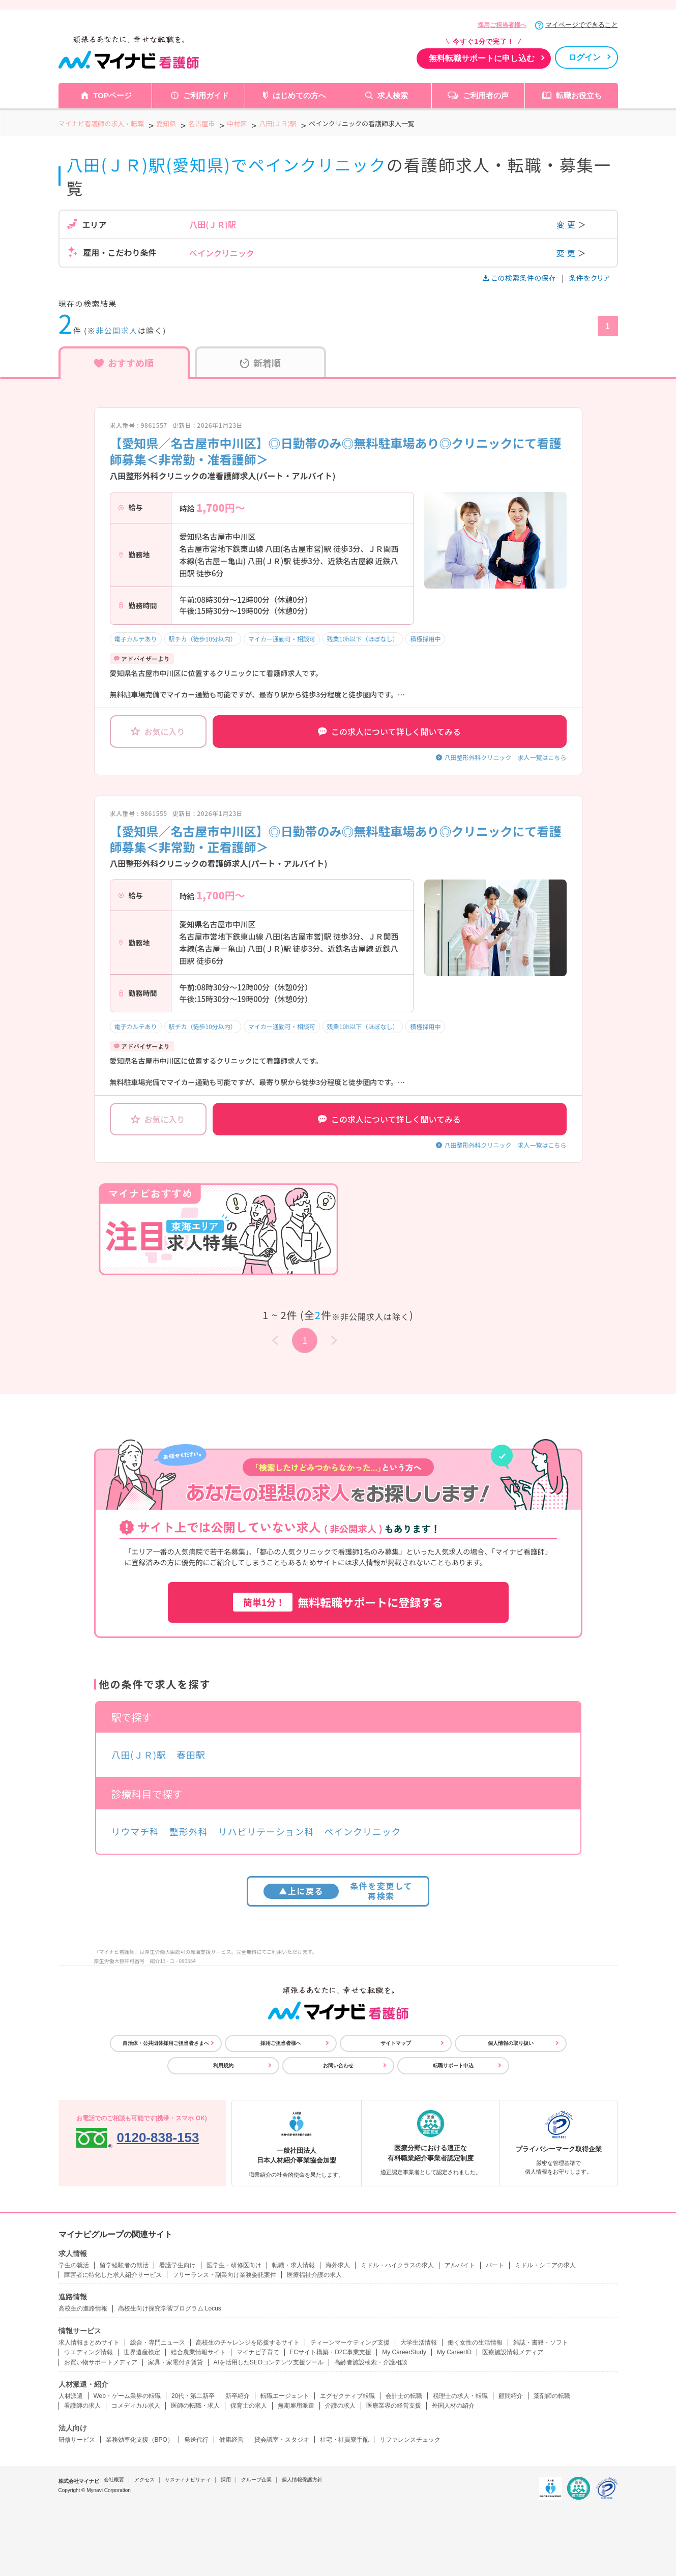 Image resolution: width=676 pixels, height=2576 pixels. I want to click on 無料転職サポートに登録する, so click(338, 1602).